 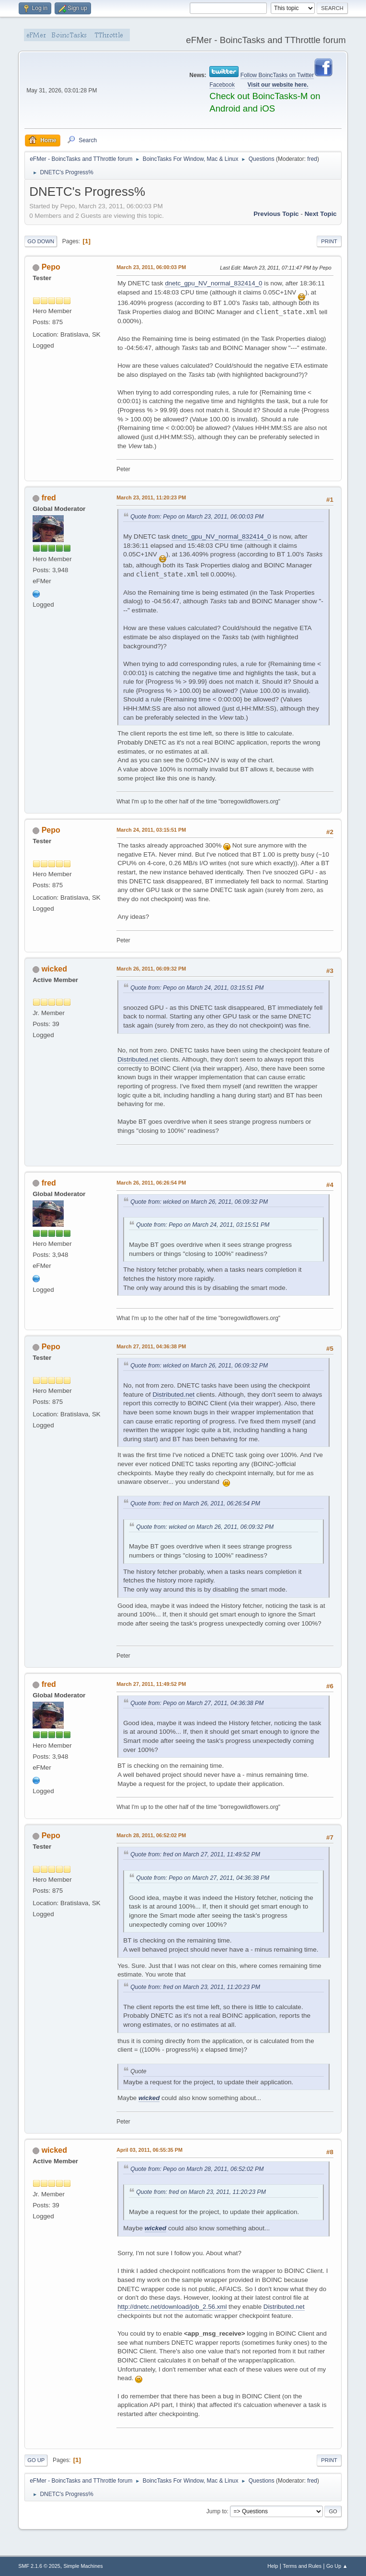 What do you see at coordinates (151, 497) in the screenshot?
I see `March 23, 2011, 11:20:23 PM` at bounding box center [151, 497].